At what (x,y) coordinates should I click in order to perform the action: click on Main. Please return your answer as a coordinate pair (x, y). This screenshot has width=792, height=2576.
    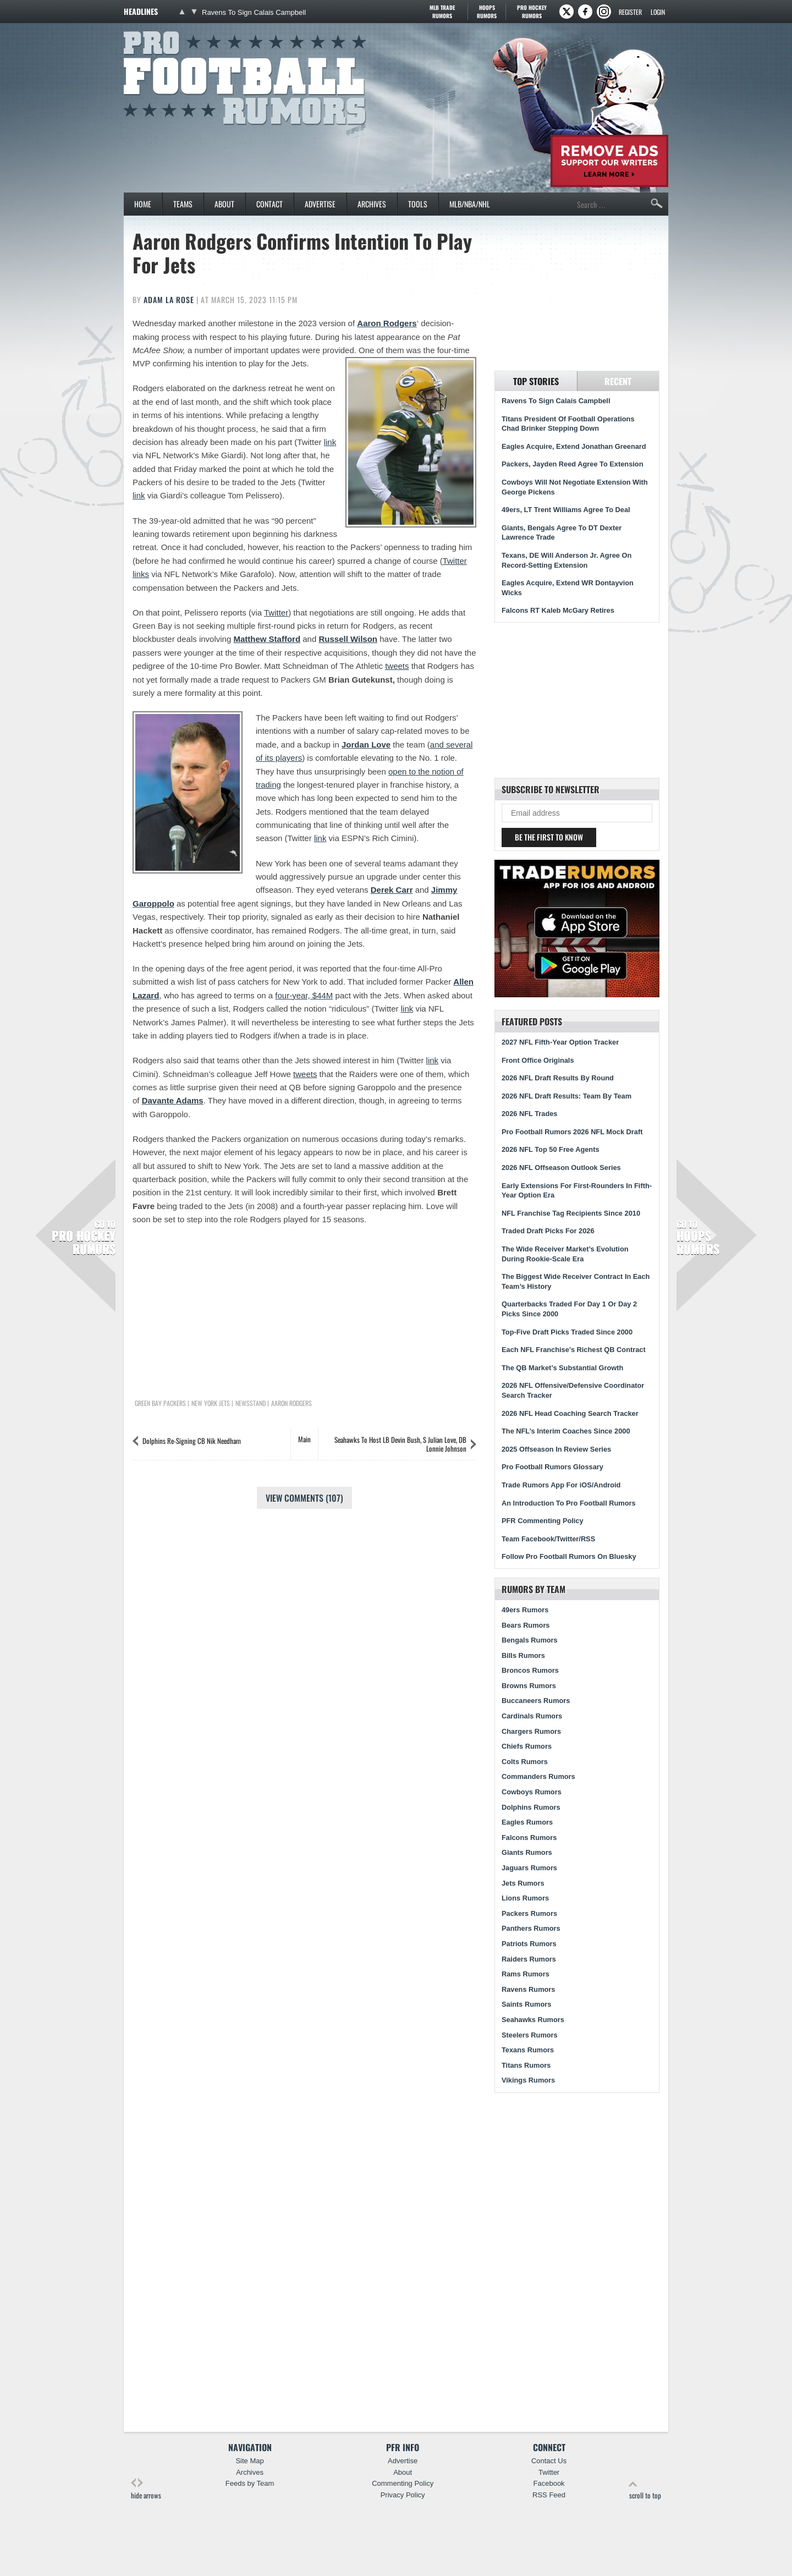
    Looking at the image, I should click on (304, 1438).